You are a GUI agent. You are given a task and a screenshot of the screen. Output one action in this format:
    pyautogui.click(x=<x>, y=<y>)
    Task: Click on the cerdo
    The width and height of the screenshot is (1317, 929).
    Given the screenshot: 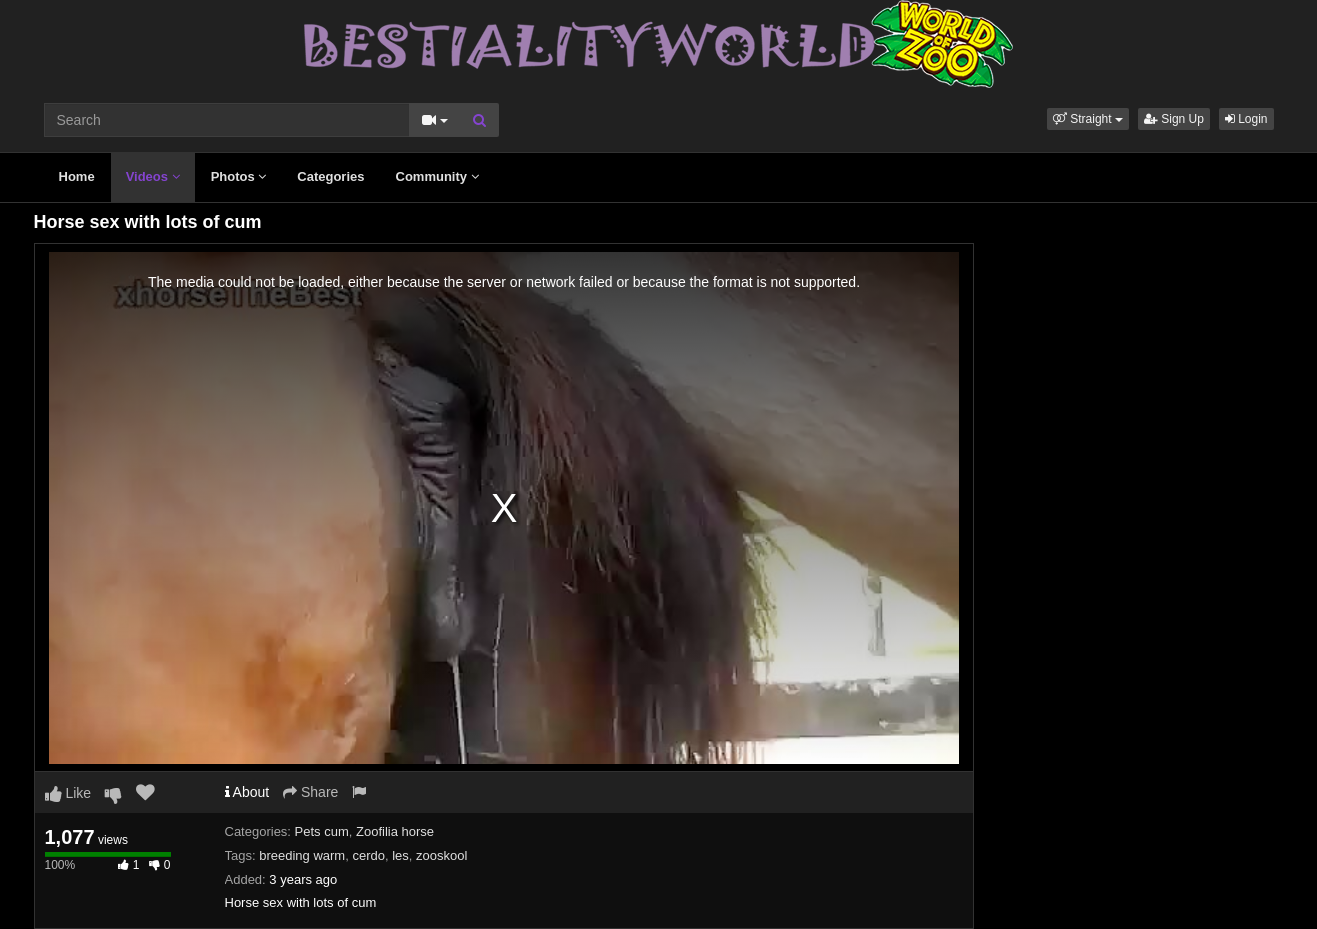 What is the action you would take?
    pyautogui.click(x=368, y=855)
    